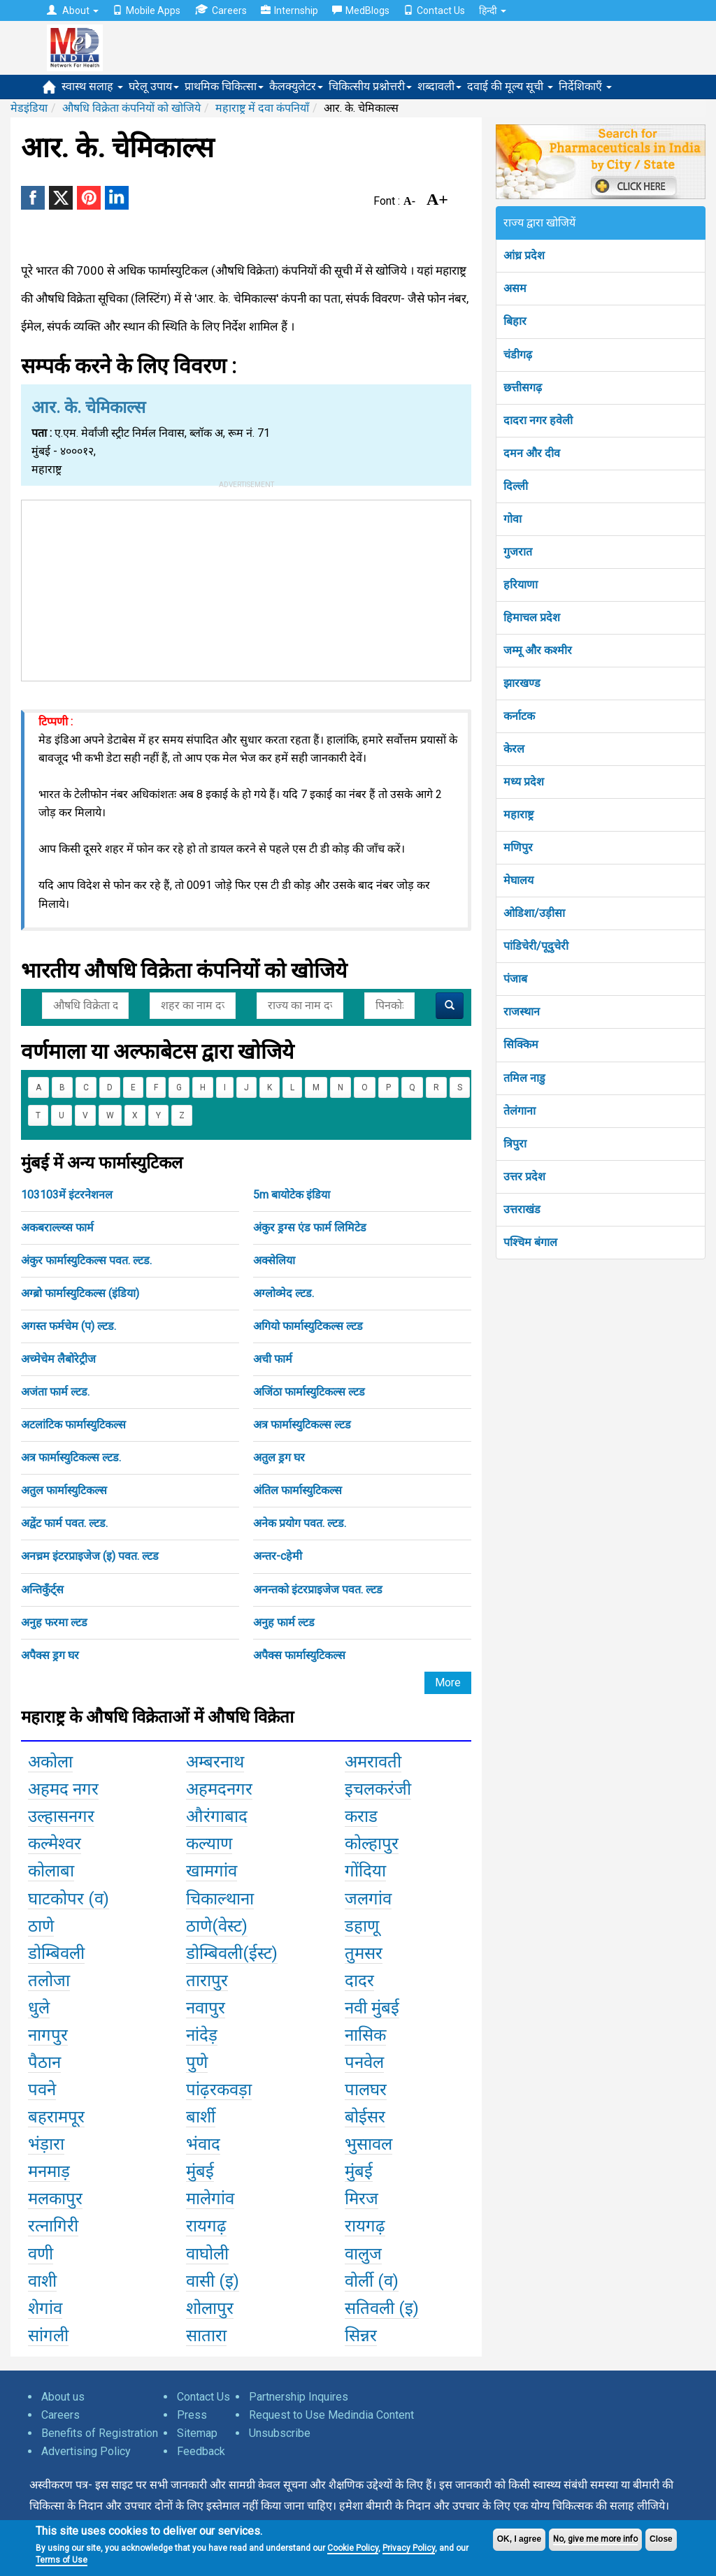 The width and height of the screenshot is (716, 2576). Describe the element at coordinates (289, 10) in the screenshot. I see `Internship` at that location.